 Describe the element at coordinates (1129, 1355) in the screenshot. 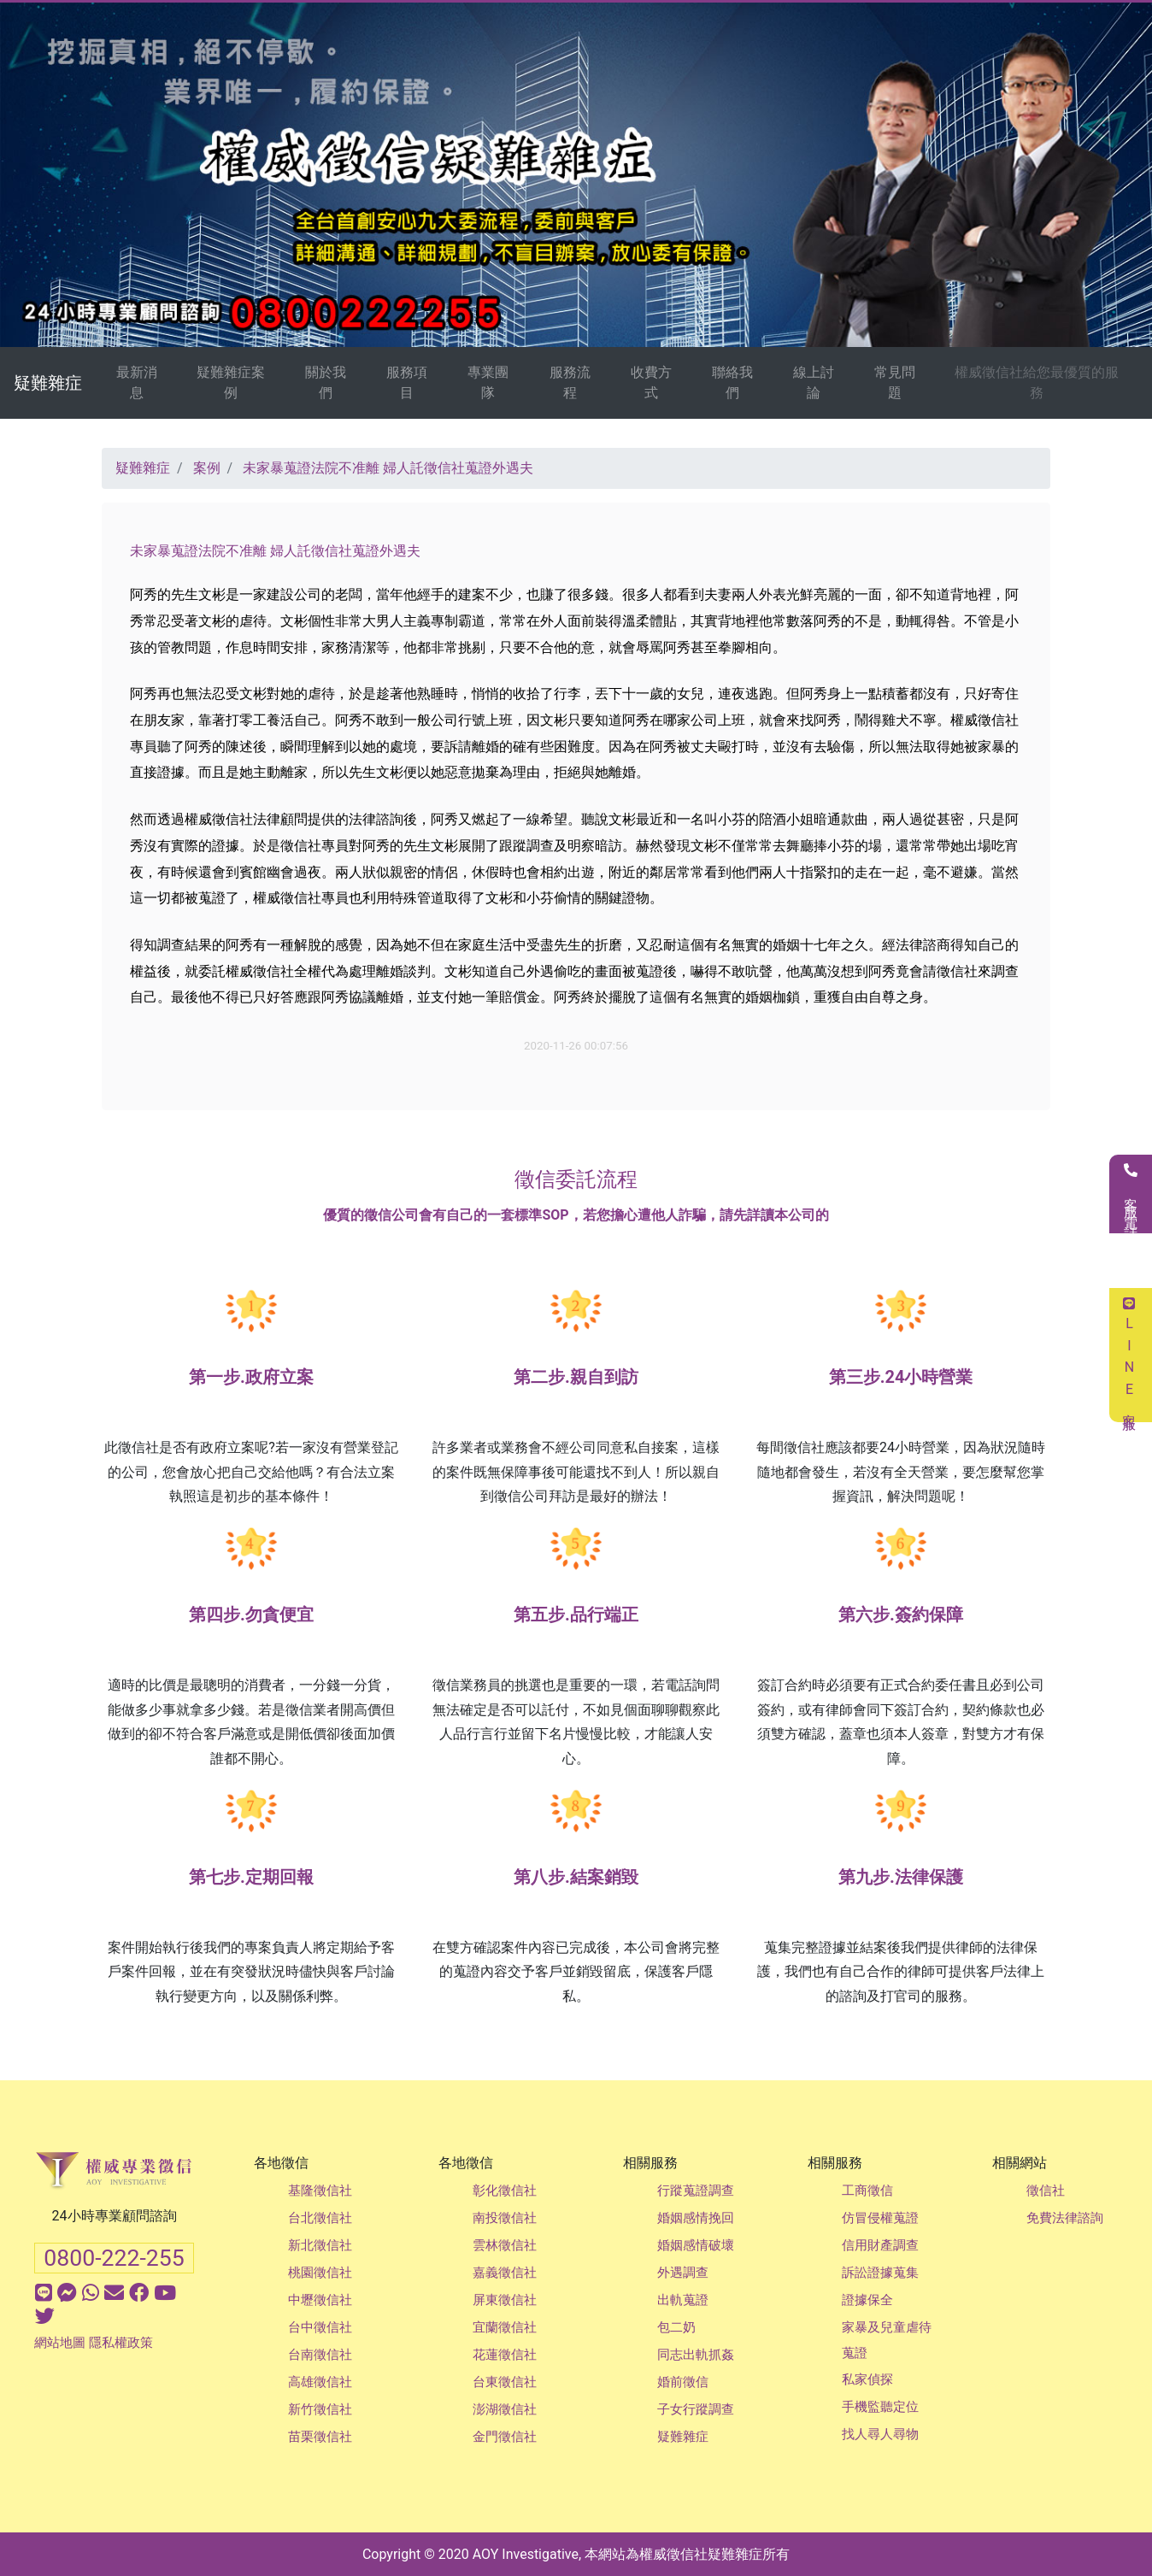

I see `LINE客服` at that location.